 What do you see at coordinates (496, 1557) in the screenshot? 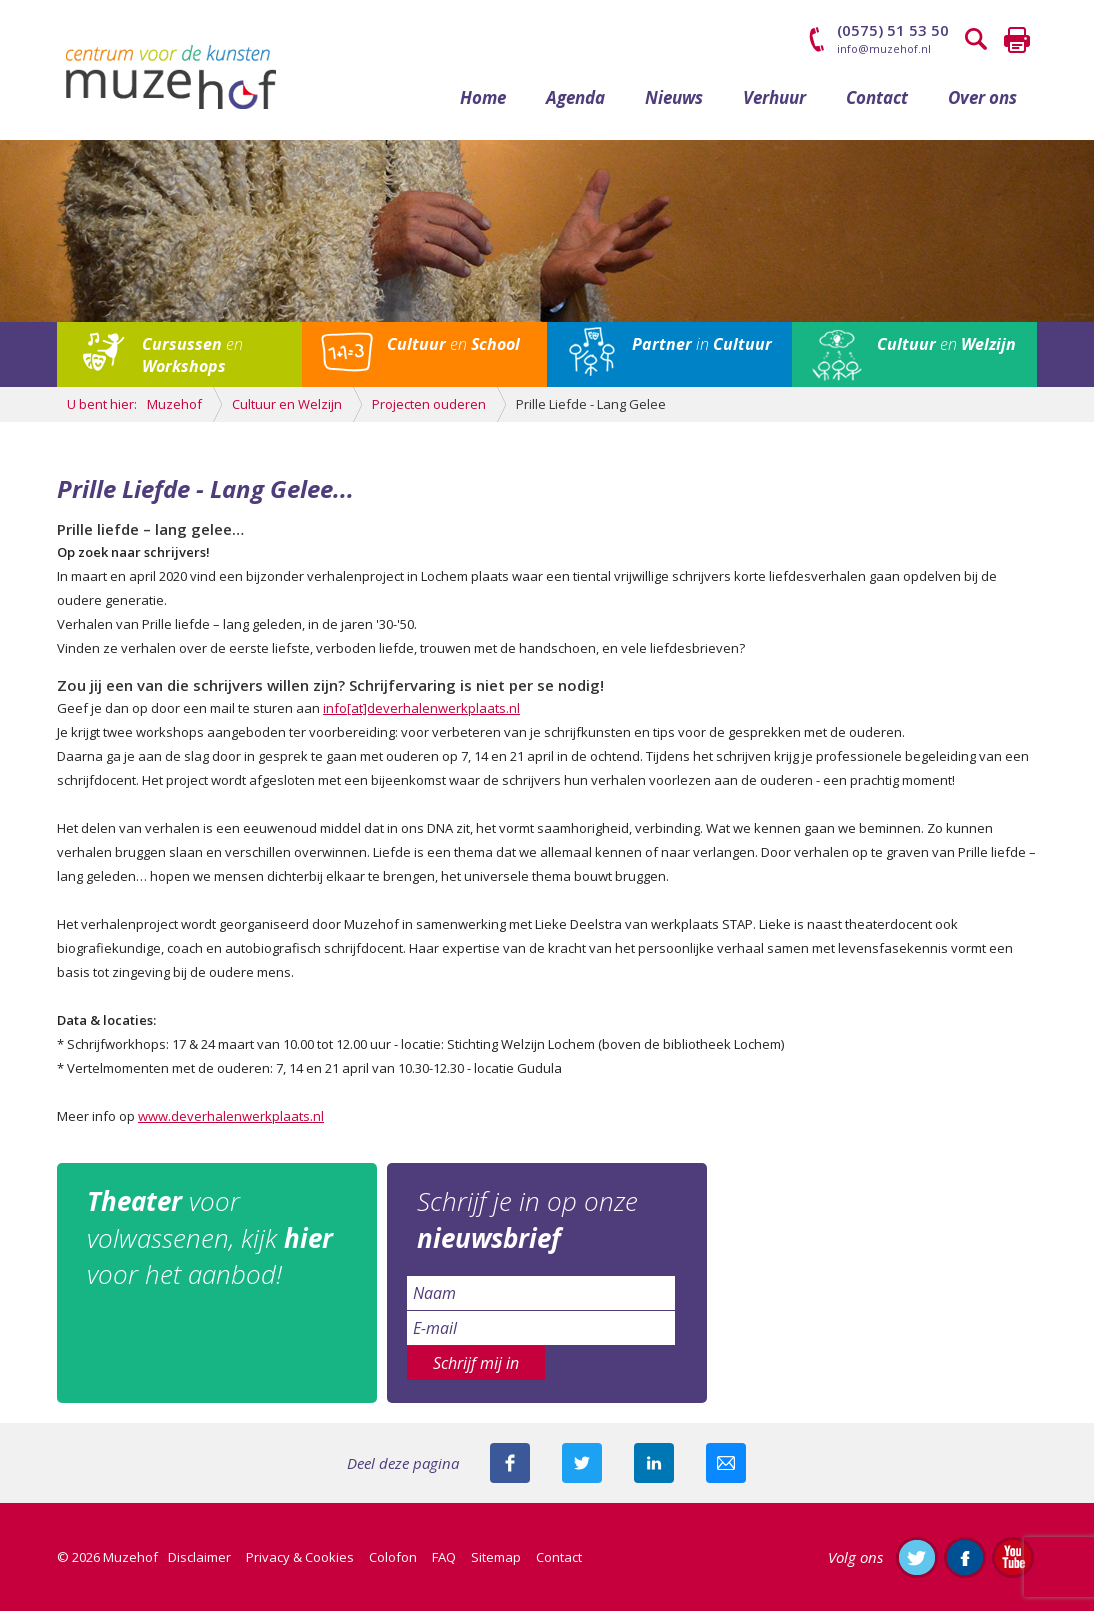
I see `Sitemap` at bounding box center [496, 1557].